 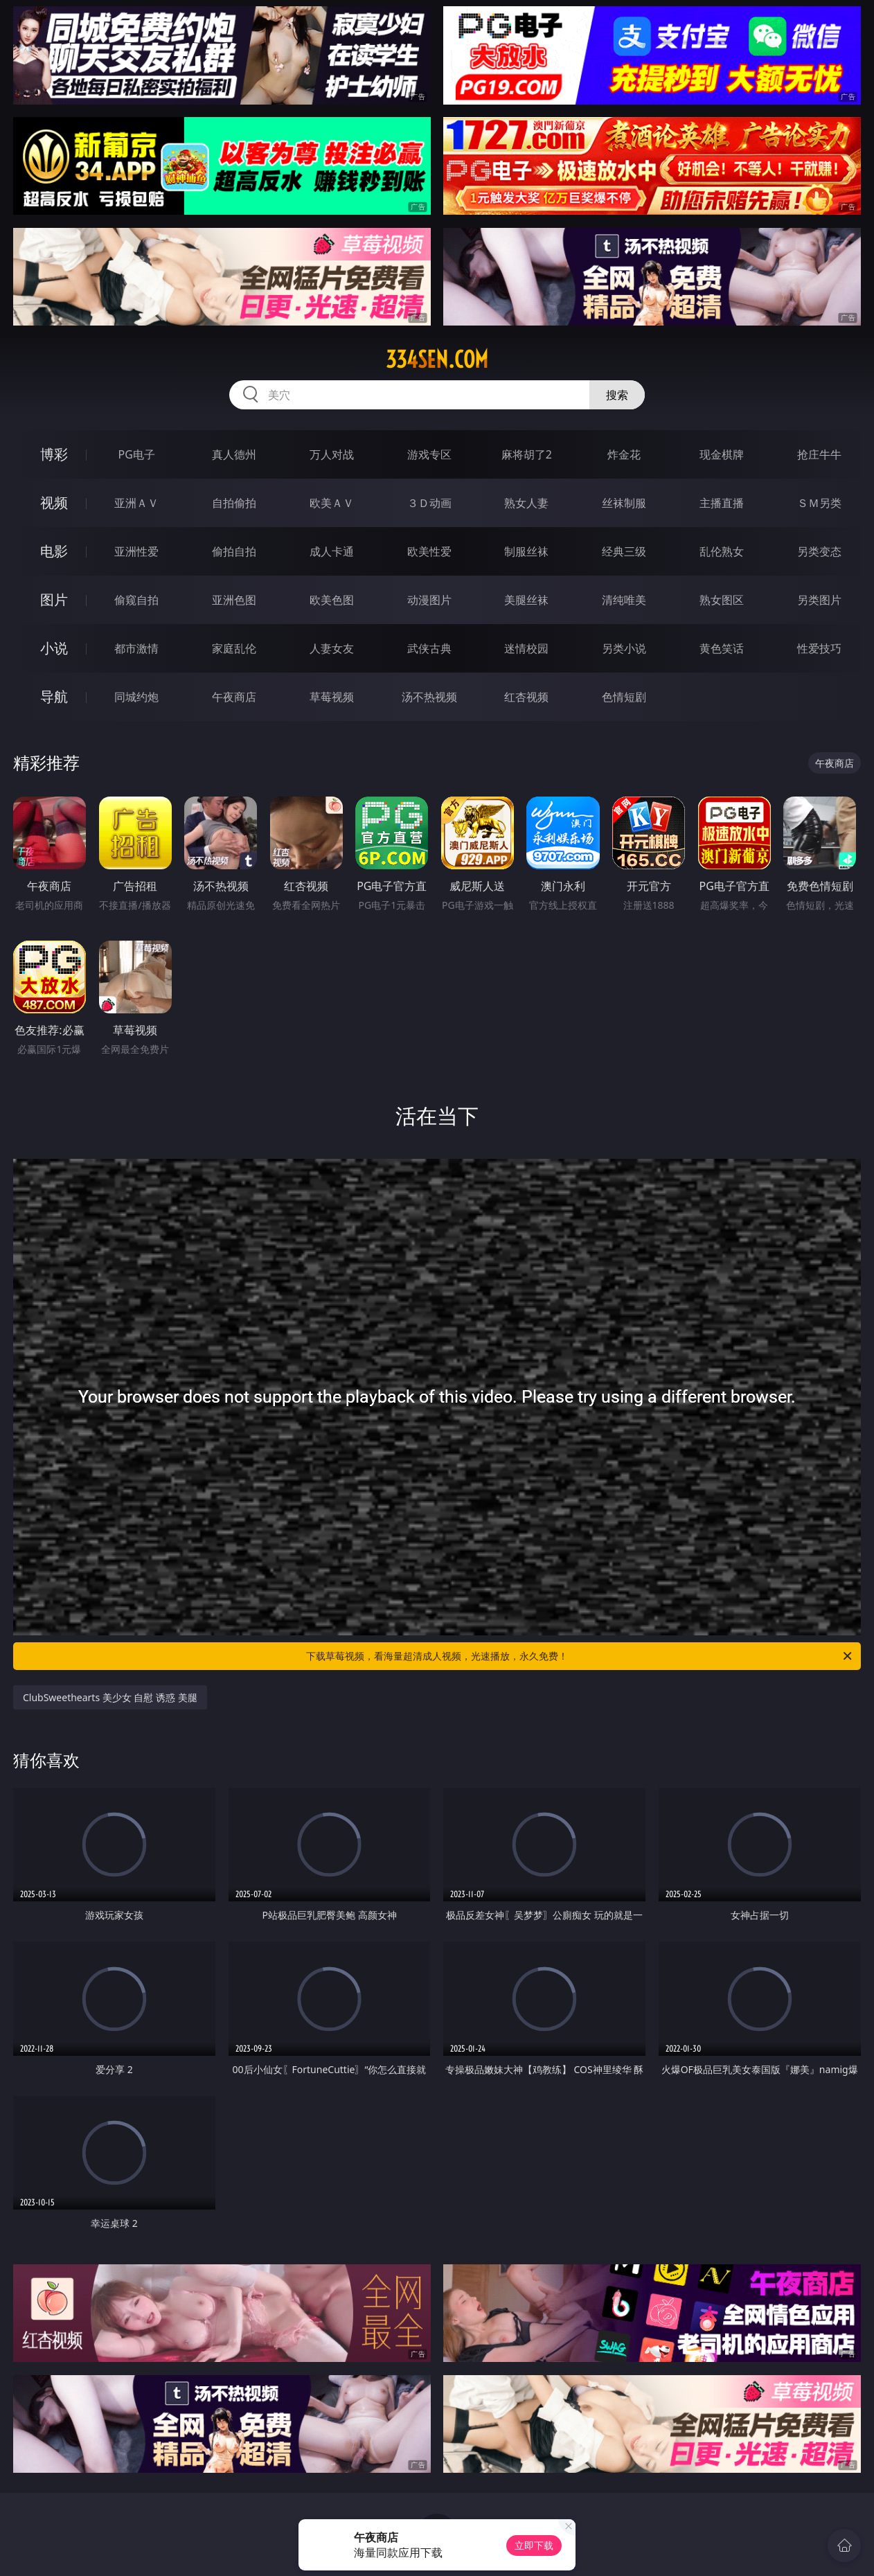 I want to click on 人妻女友, so click(x=332, y=648).